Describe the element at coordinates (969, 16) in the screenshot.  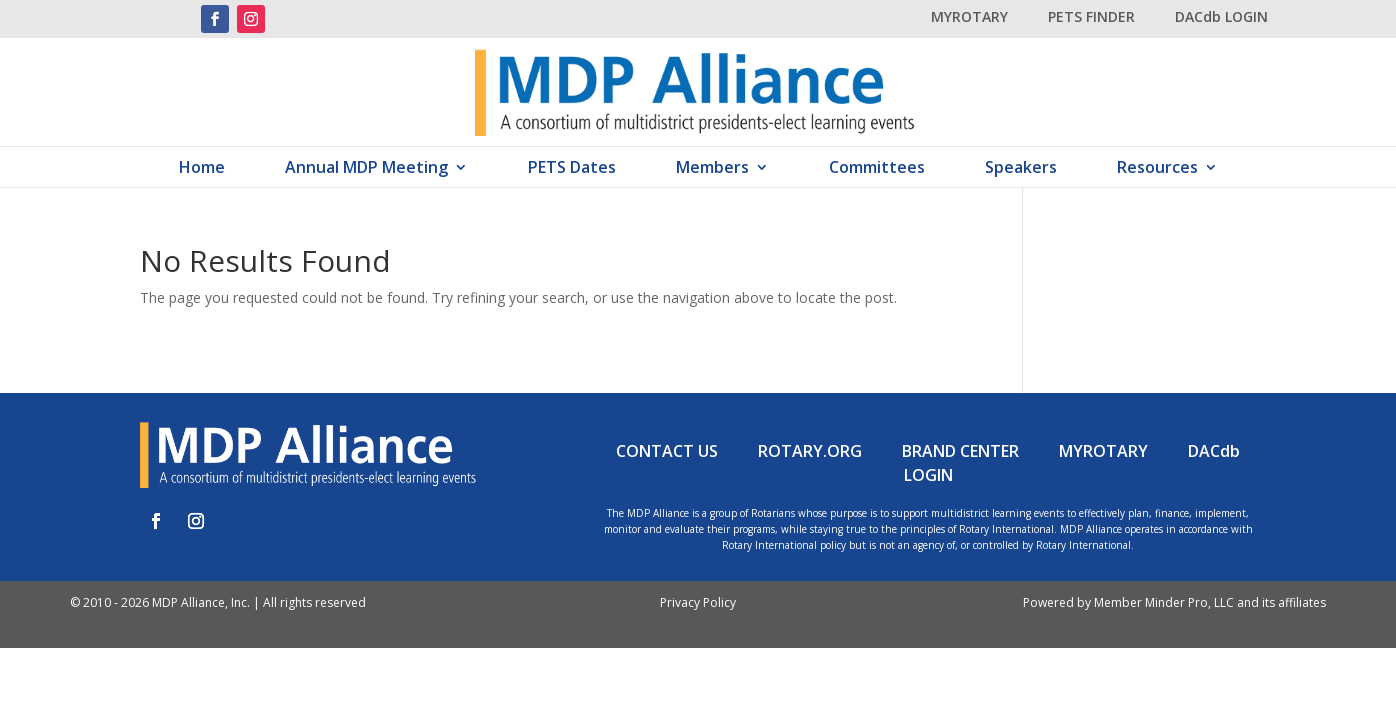
I see `MYROTARY` at that location.